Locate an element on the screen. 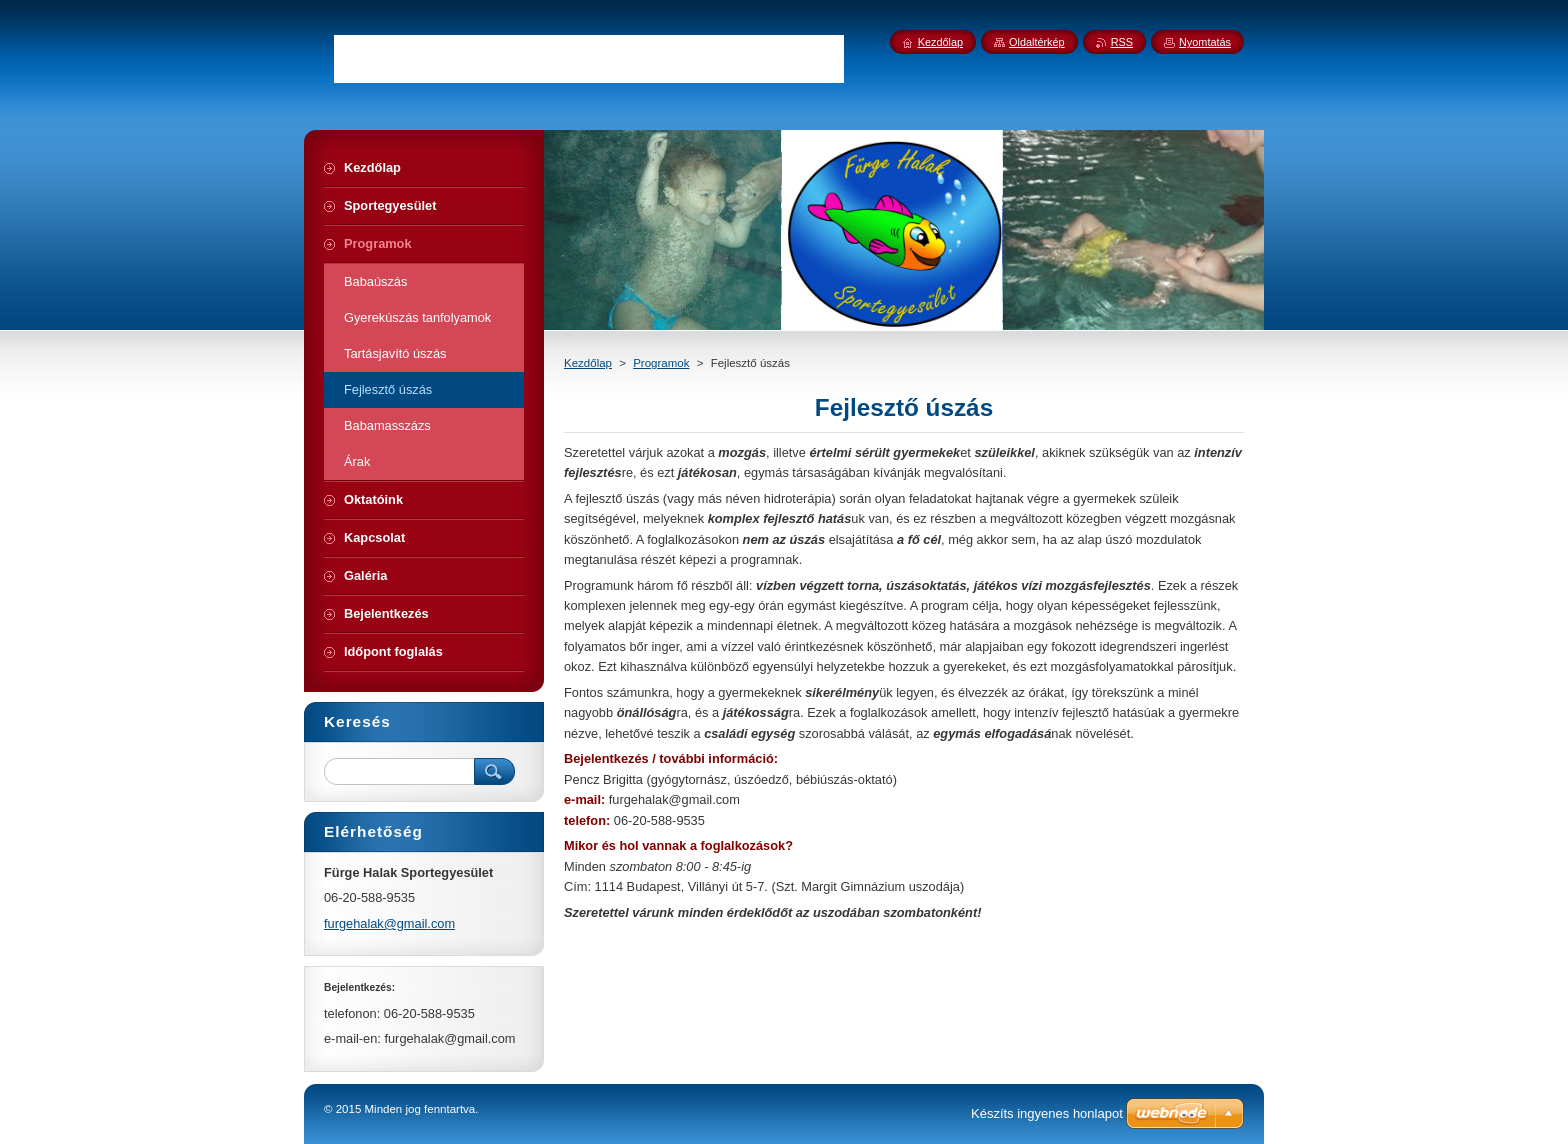 This screenshot has height=1144, width=1568. Nyomtatás is located at coordinates (1205, 42).